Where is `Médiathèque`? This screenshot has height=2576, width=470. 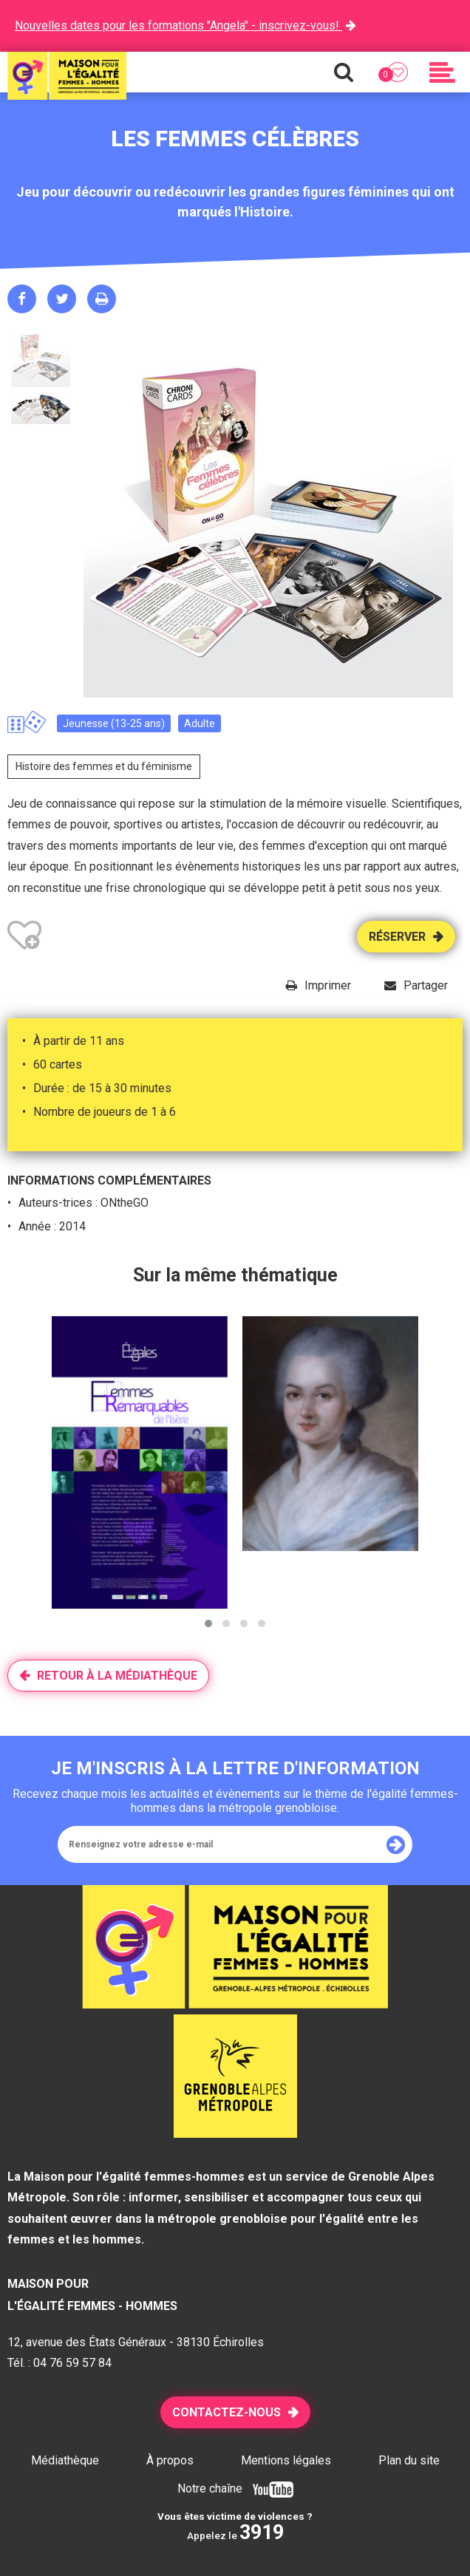
Médiathèque is located at coordinates (65, 2460).